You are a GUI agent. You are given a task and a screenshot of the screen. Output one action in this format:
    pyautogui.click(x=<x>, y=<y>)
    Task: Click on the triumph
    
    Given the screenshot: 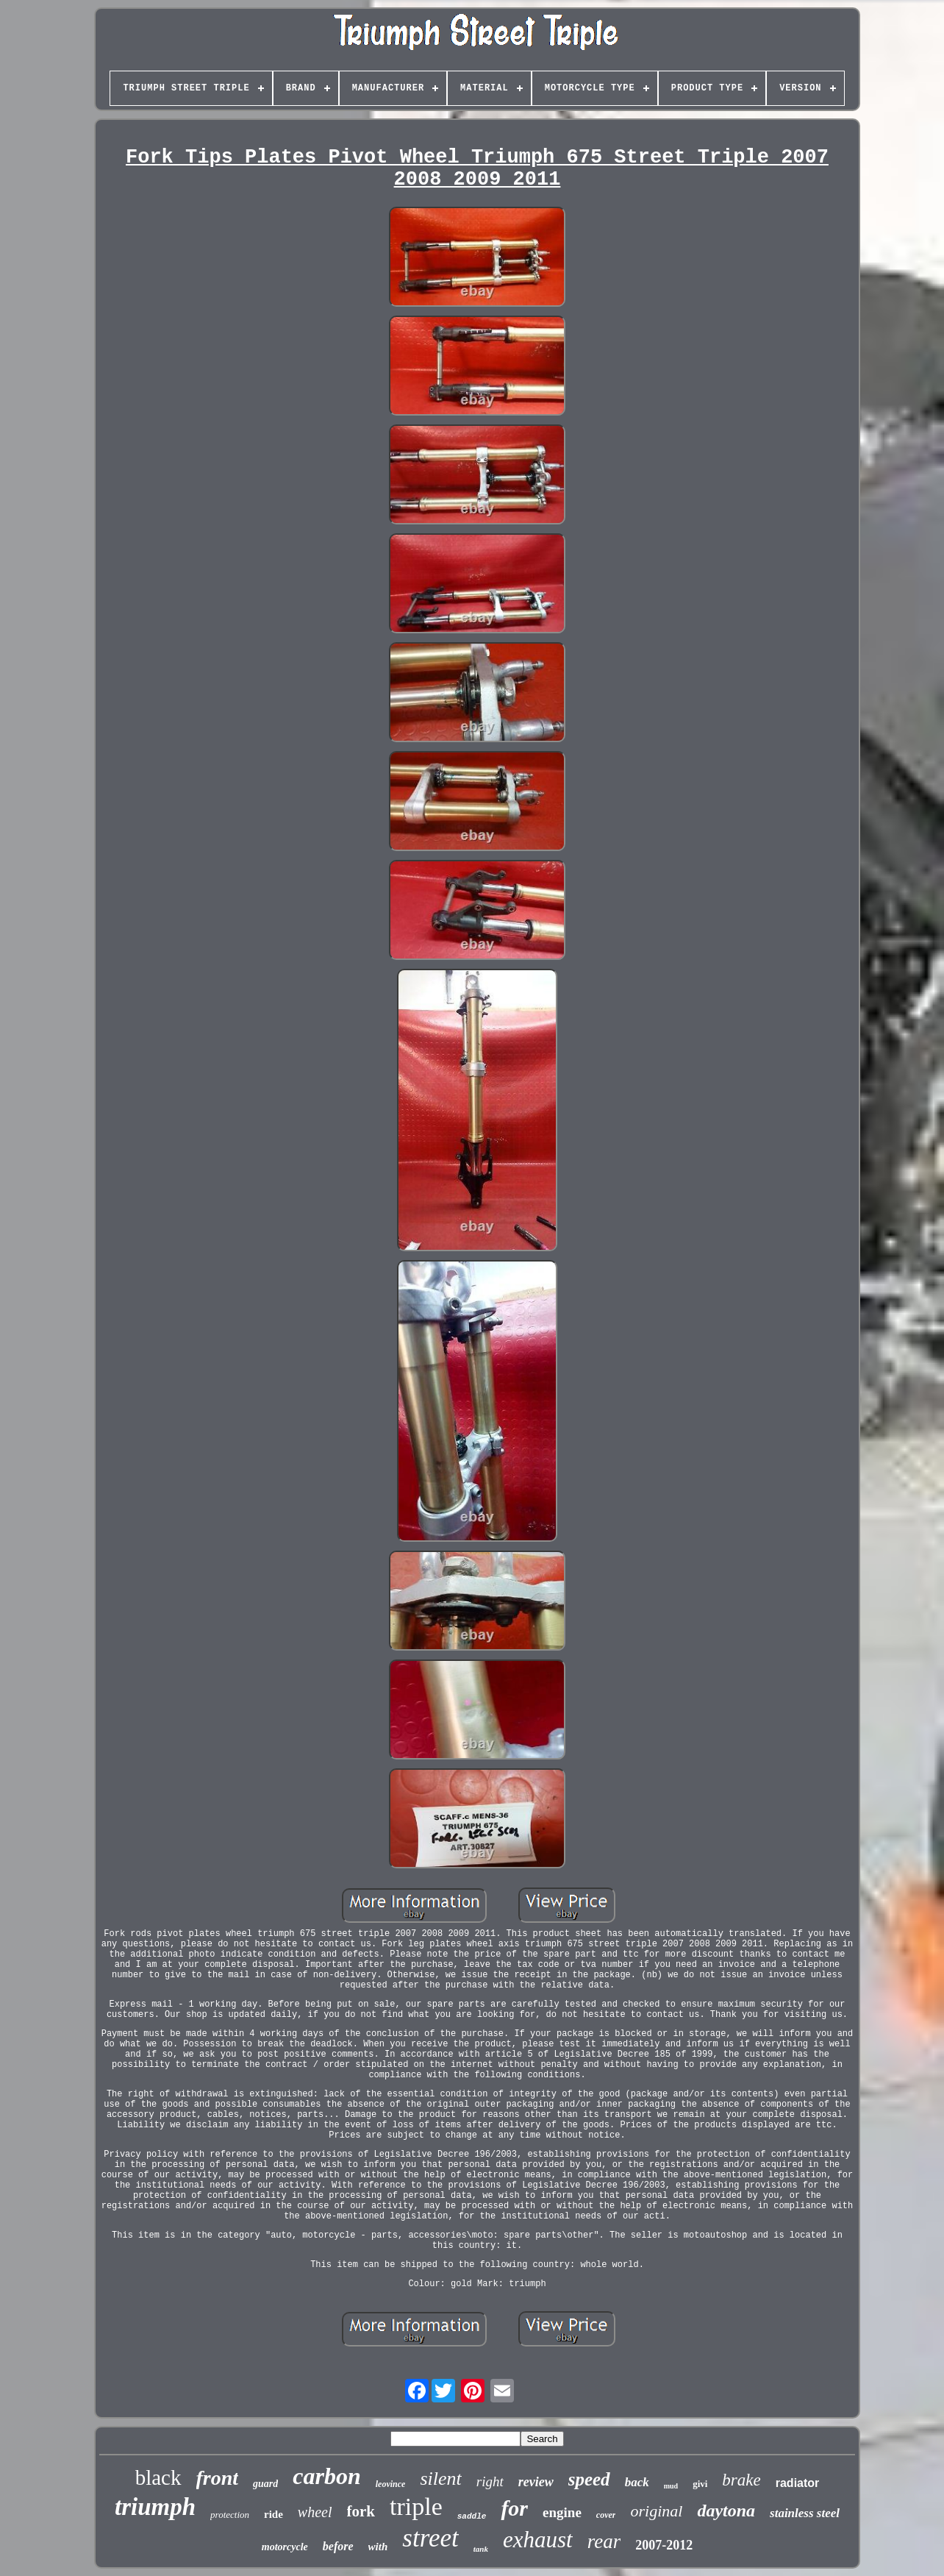 What is the action you would take?
    pyautogui.click(x=155, y=2507)
    